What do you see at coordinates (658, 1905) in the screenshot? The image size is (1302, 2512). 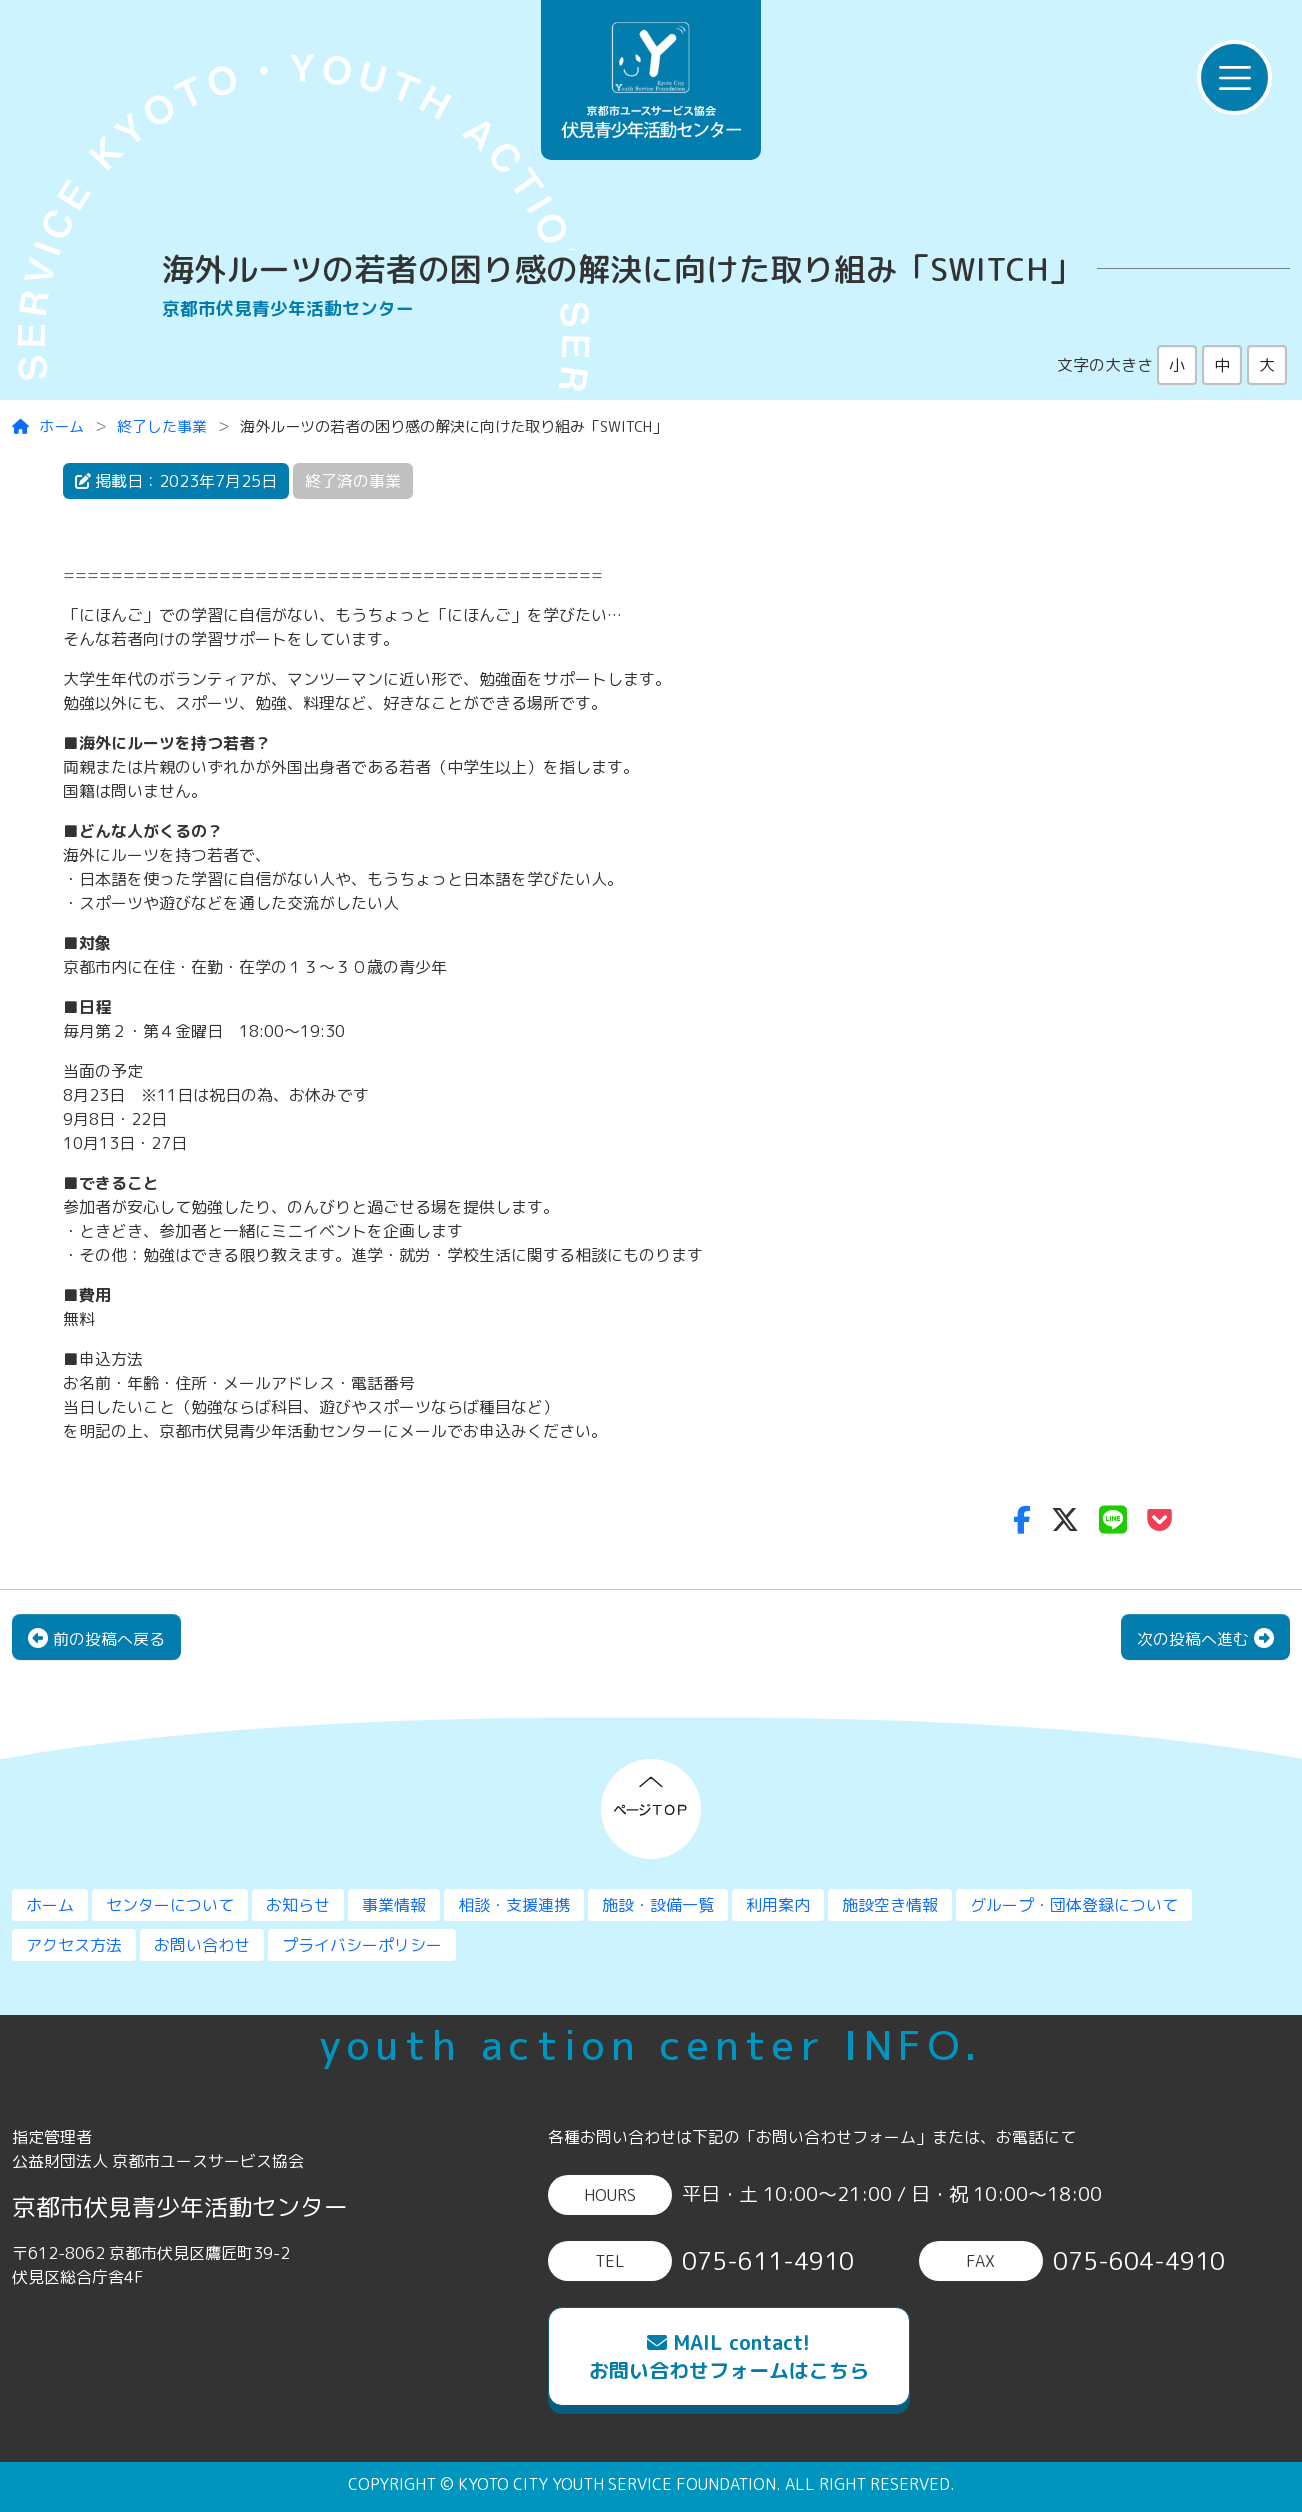 I see `施設・設備一覧` at bounding box center [658, 1905].